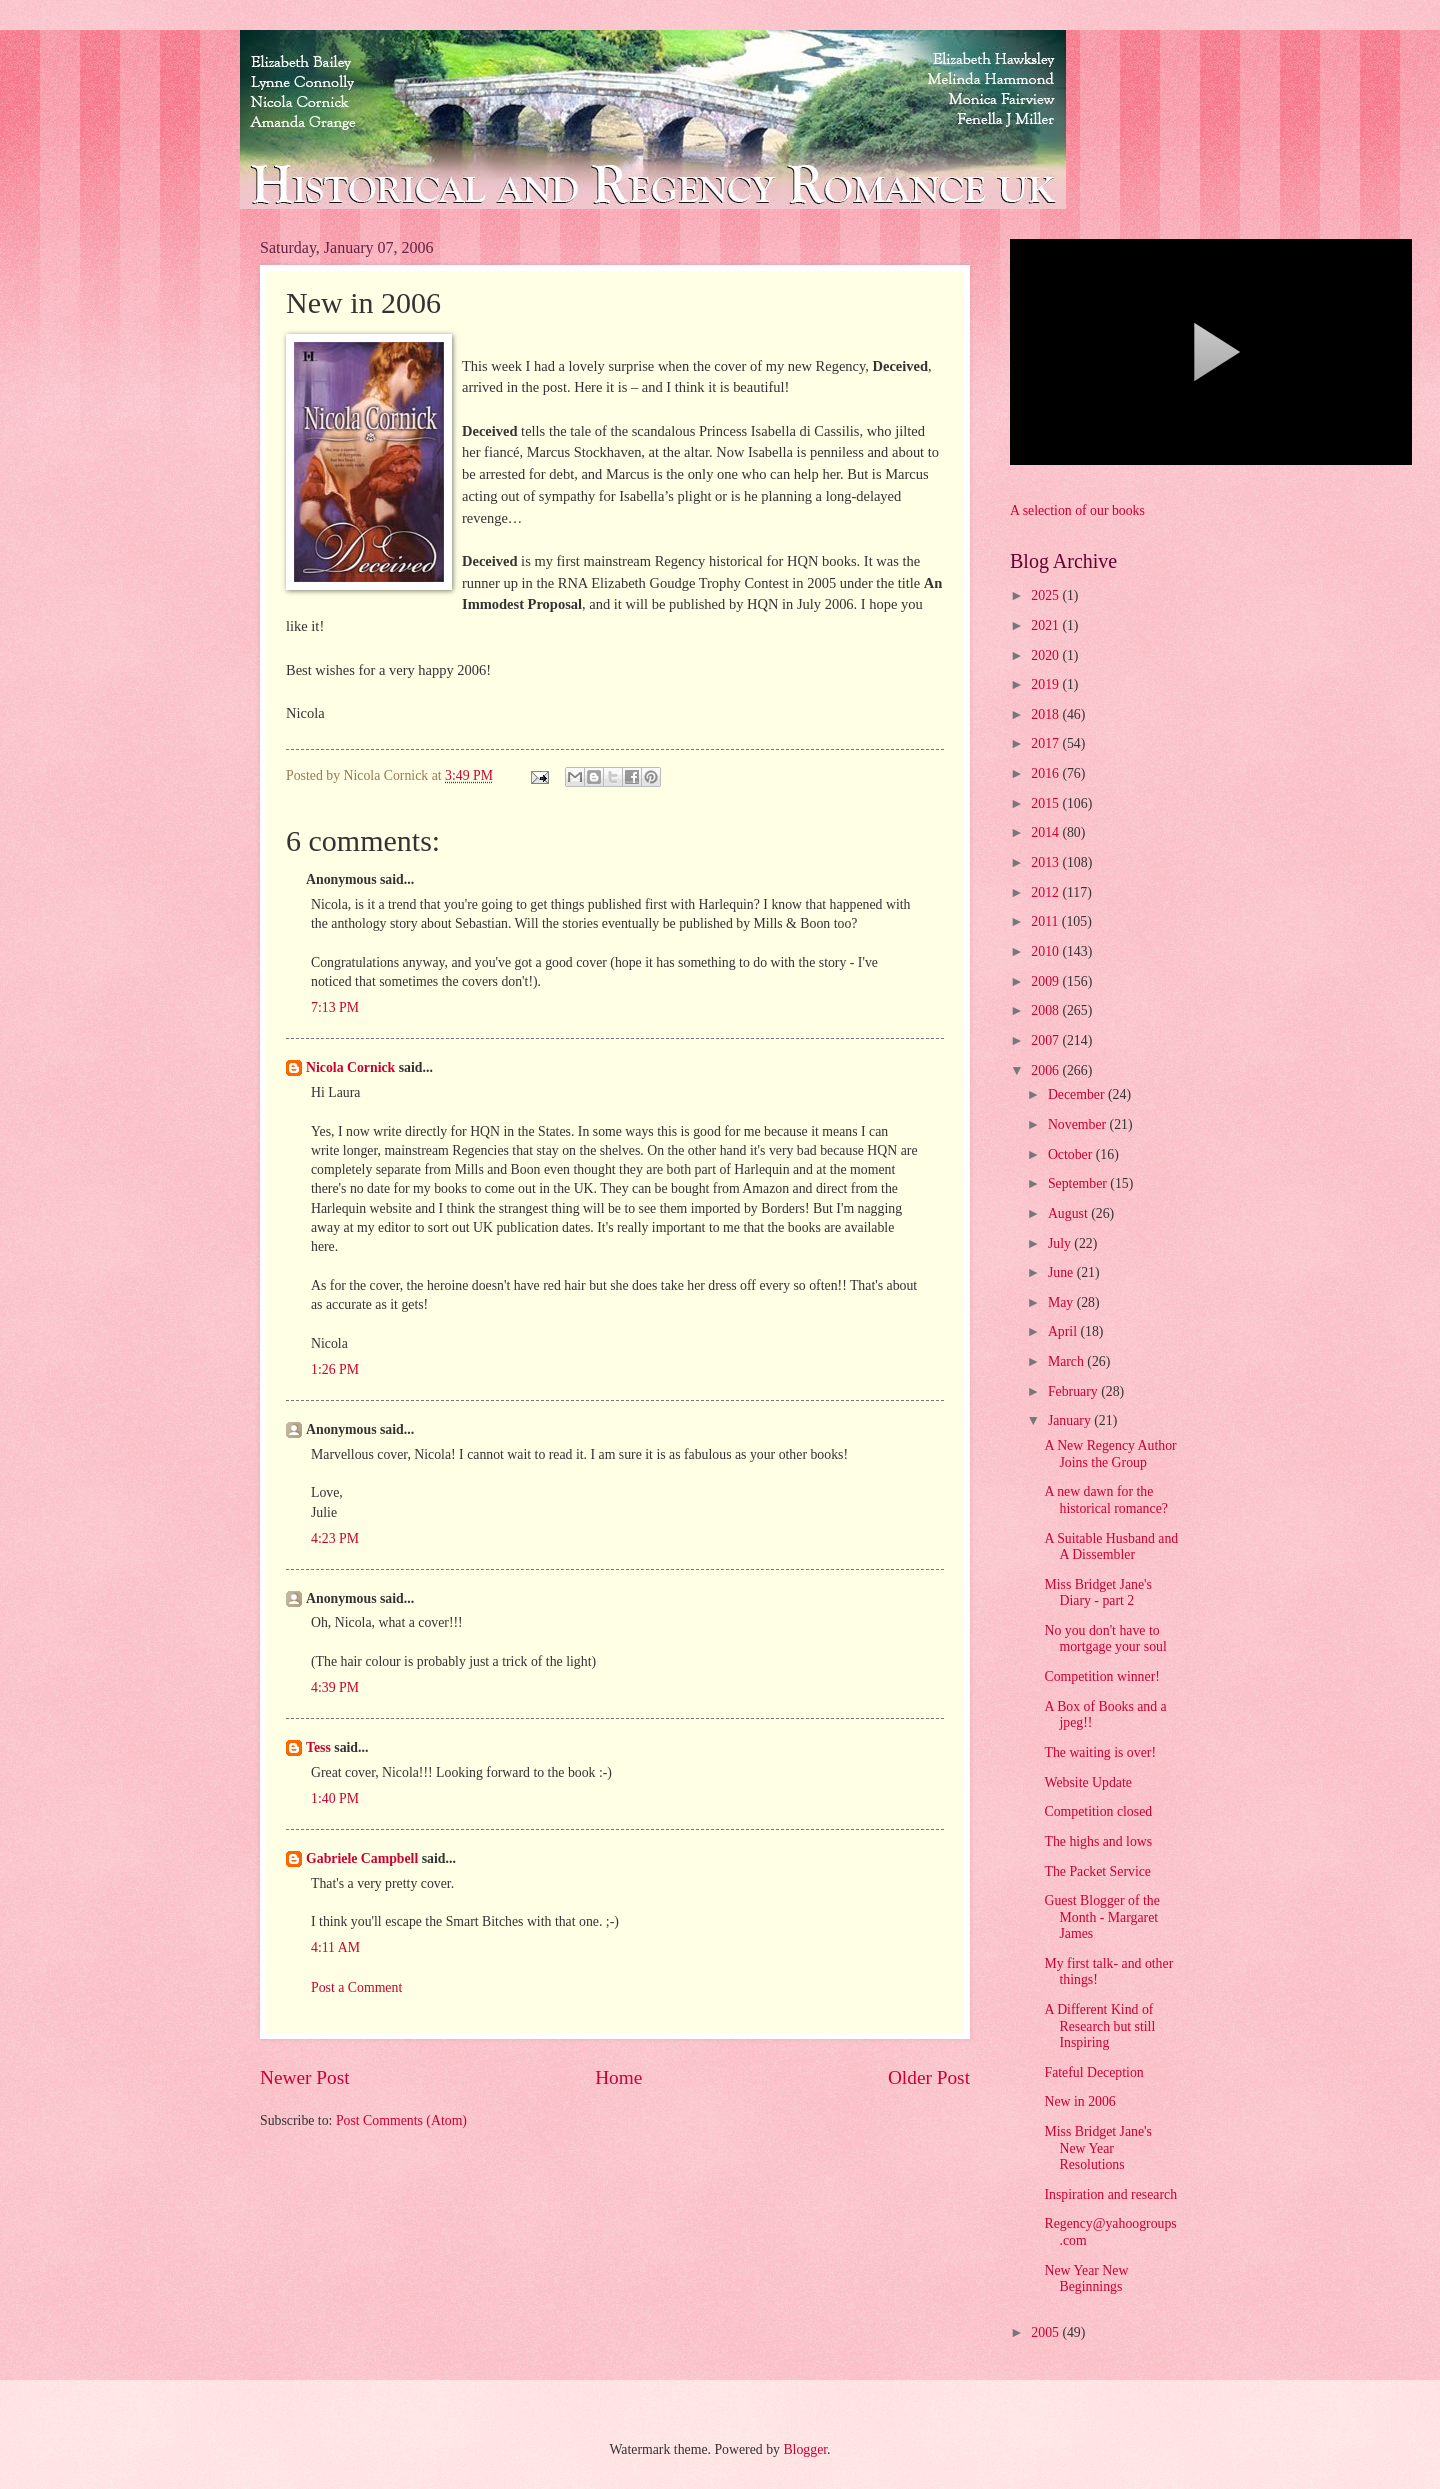  Describe the element at coordinates (1046, 921) in the screenshot. I see `2011` at that location.